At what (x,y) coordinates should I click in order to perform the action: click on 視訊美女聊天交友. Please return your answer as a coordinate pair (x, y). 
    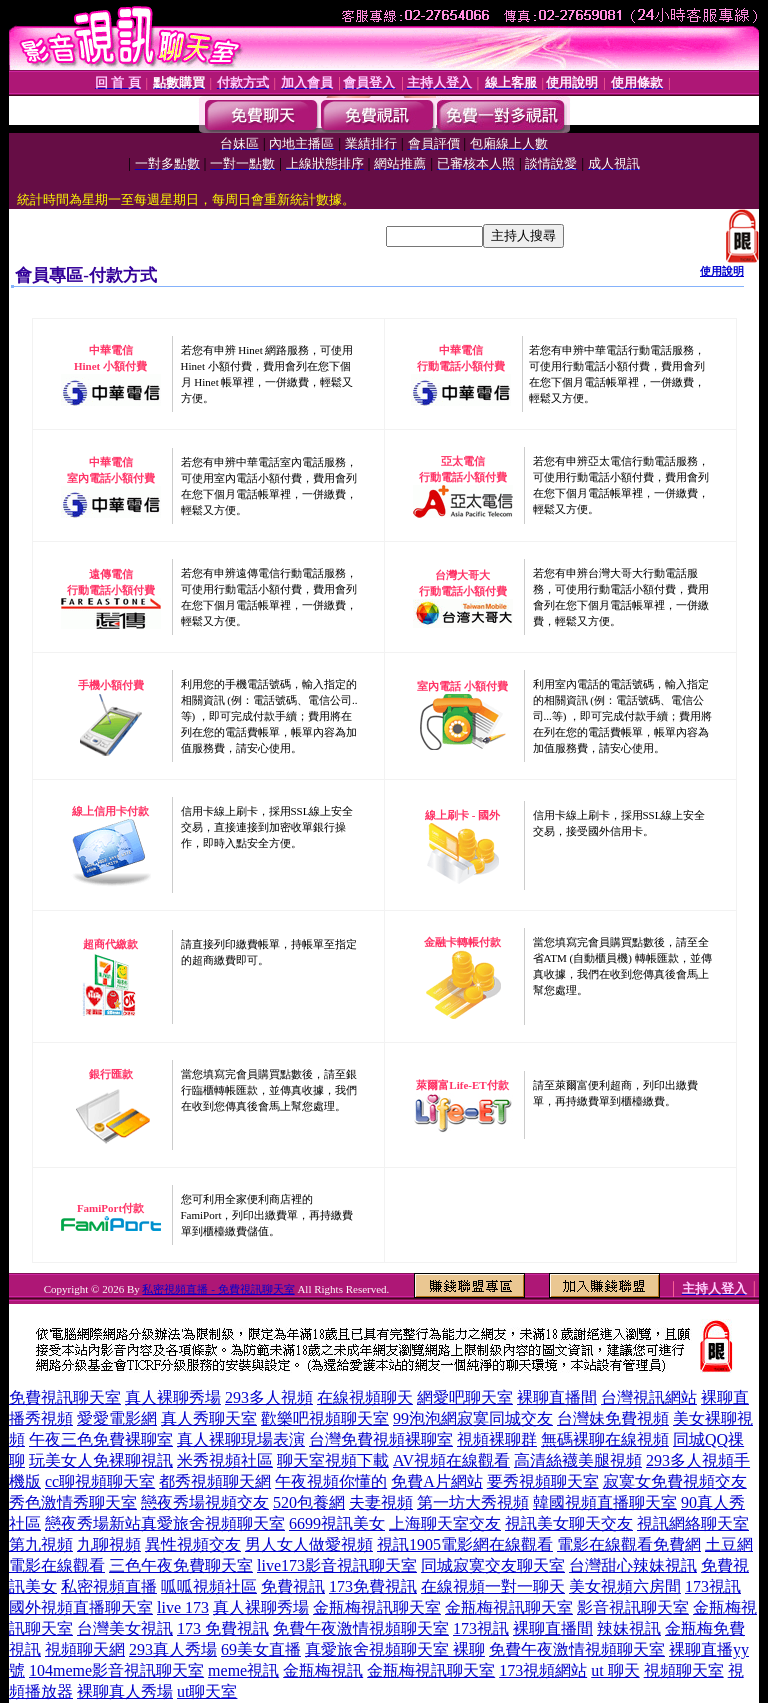
    Looking at the image, I should click on (569, 1523).